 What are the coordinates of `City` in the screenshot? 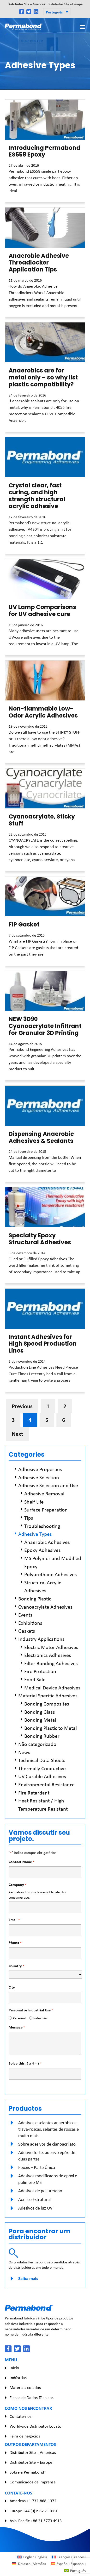 It's located at (12, 1987).